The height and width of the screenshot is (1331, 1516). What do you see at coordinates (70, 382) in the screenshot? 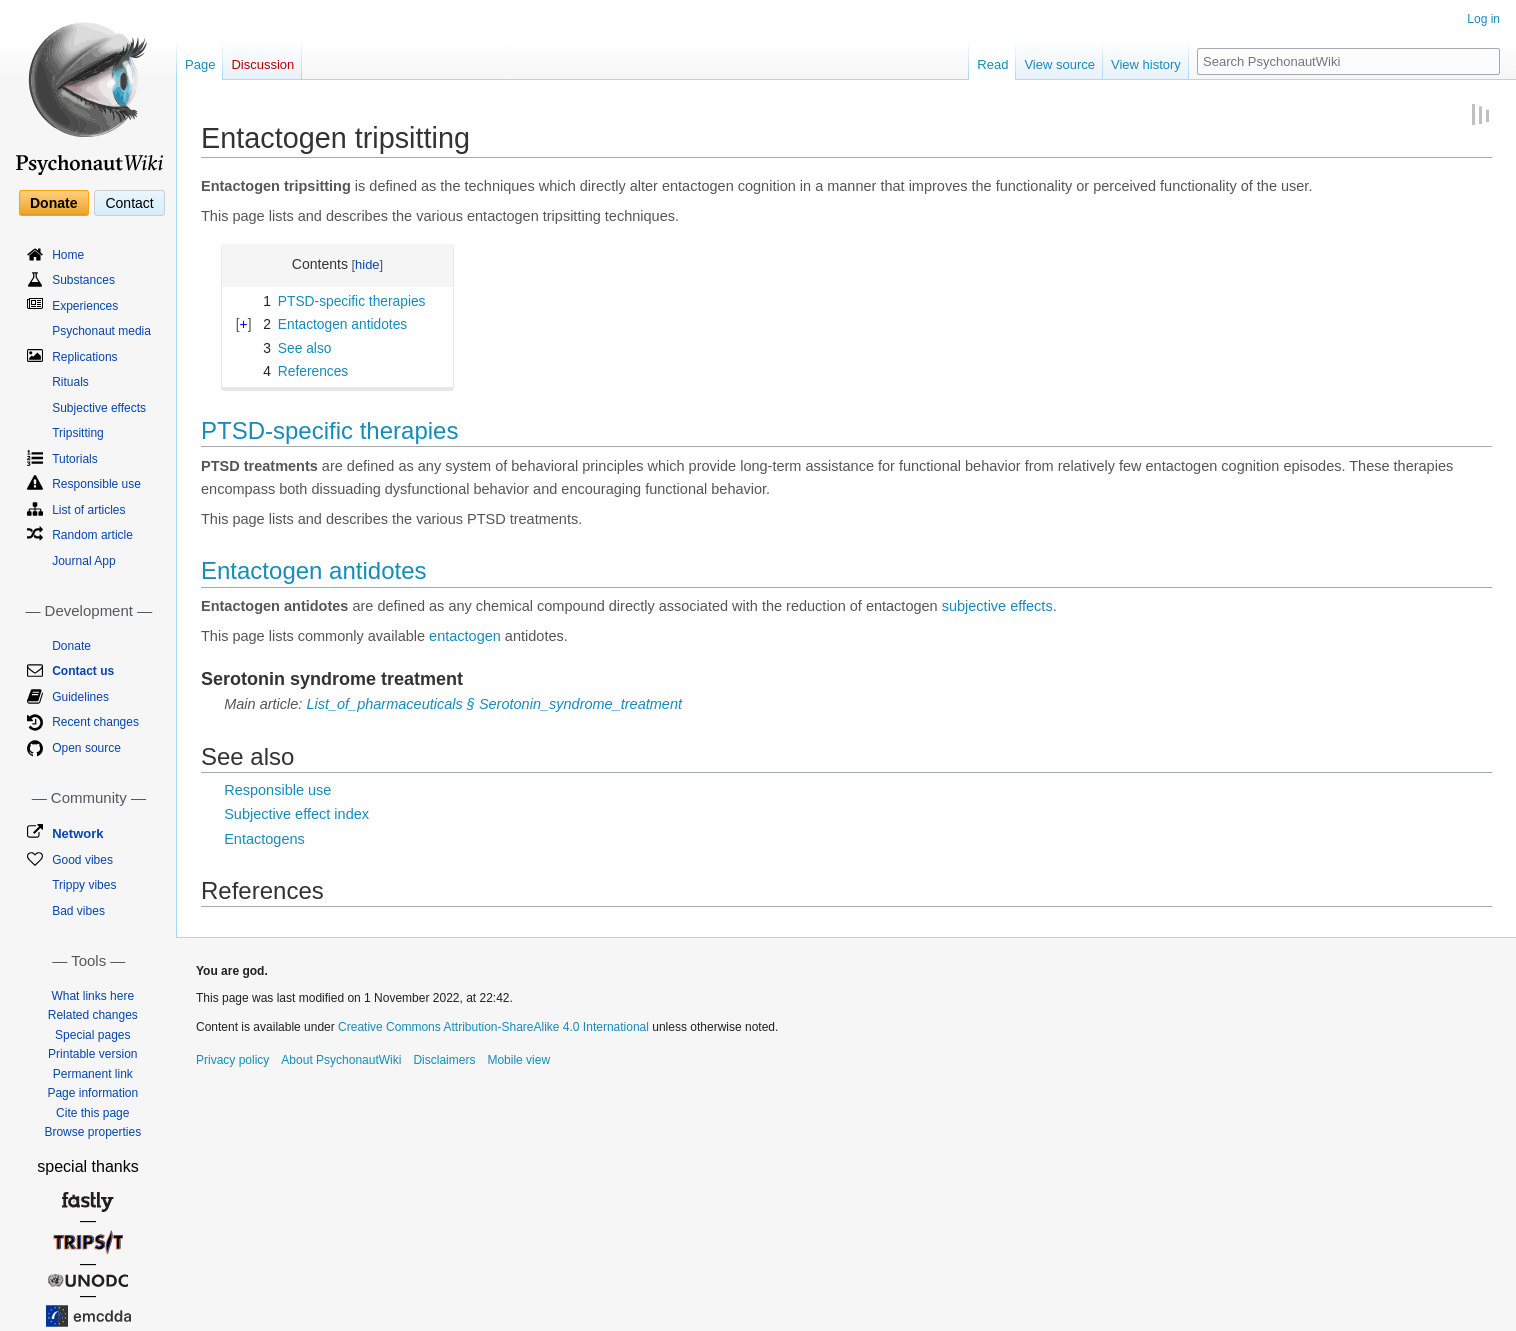
I see `Rituals` at bounding box center [70, 382].